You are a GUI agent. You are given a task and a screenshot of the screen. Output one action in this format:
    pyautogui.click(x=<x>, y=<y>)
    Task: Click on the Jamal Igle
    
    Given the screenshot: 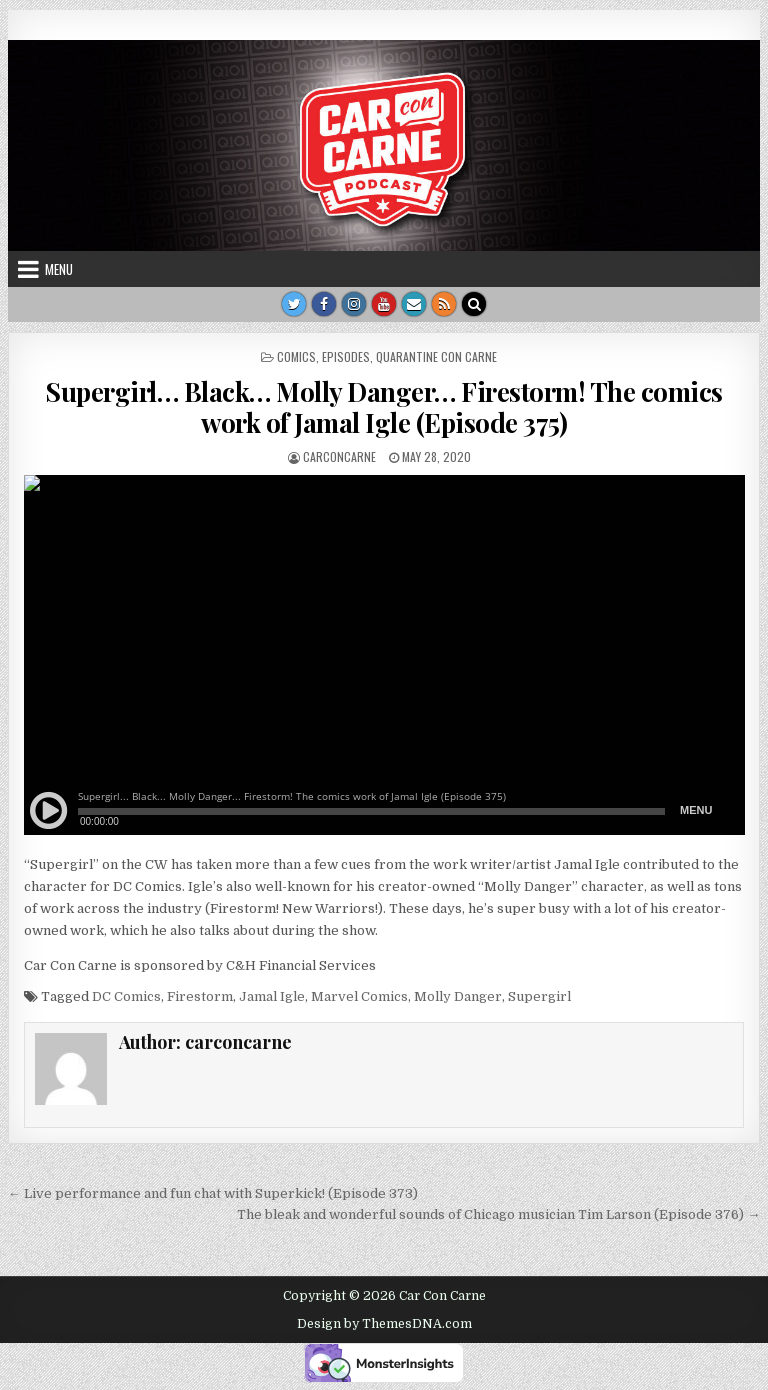 What is the action you would take?
    pyautogui.click(x=272, y=996)
    